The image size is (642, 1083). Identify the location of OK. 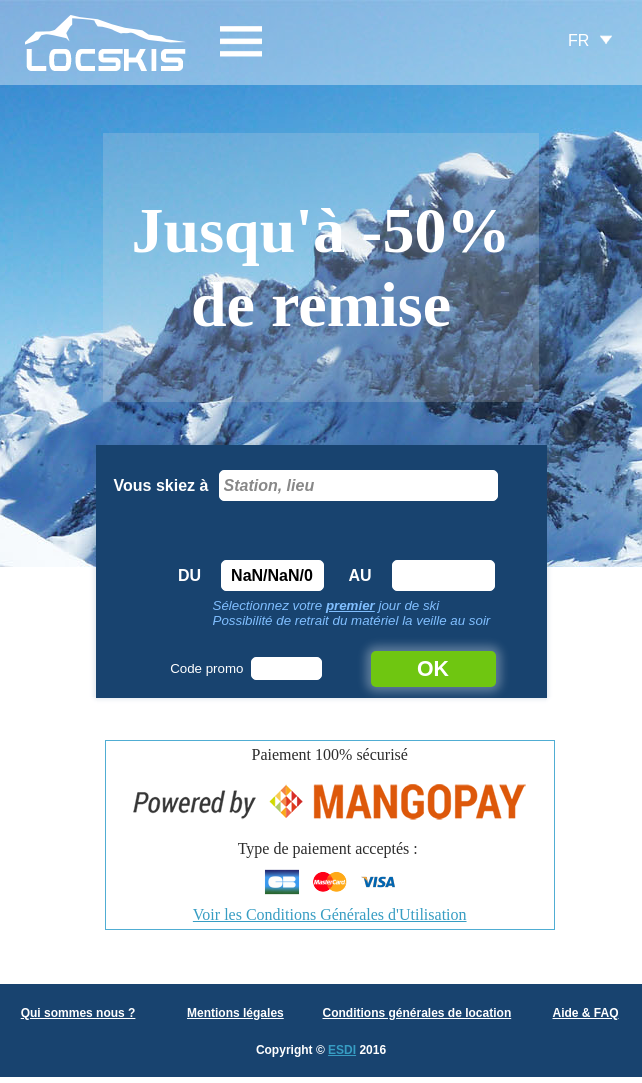
(433, 669).